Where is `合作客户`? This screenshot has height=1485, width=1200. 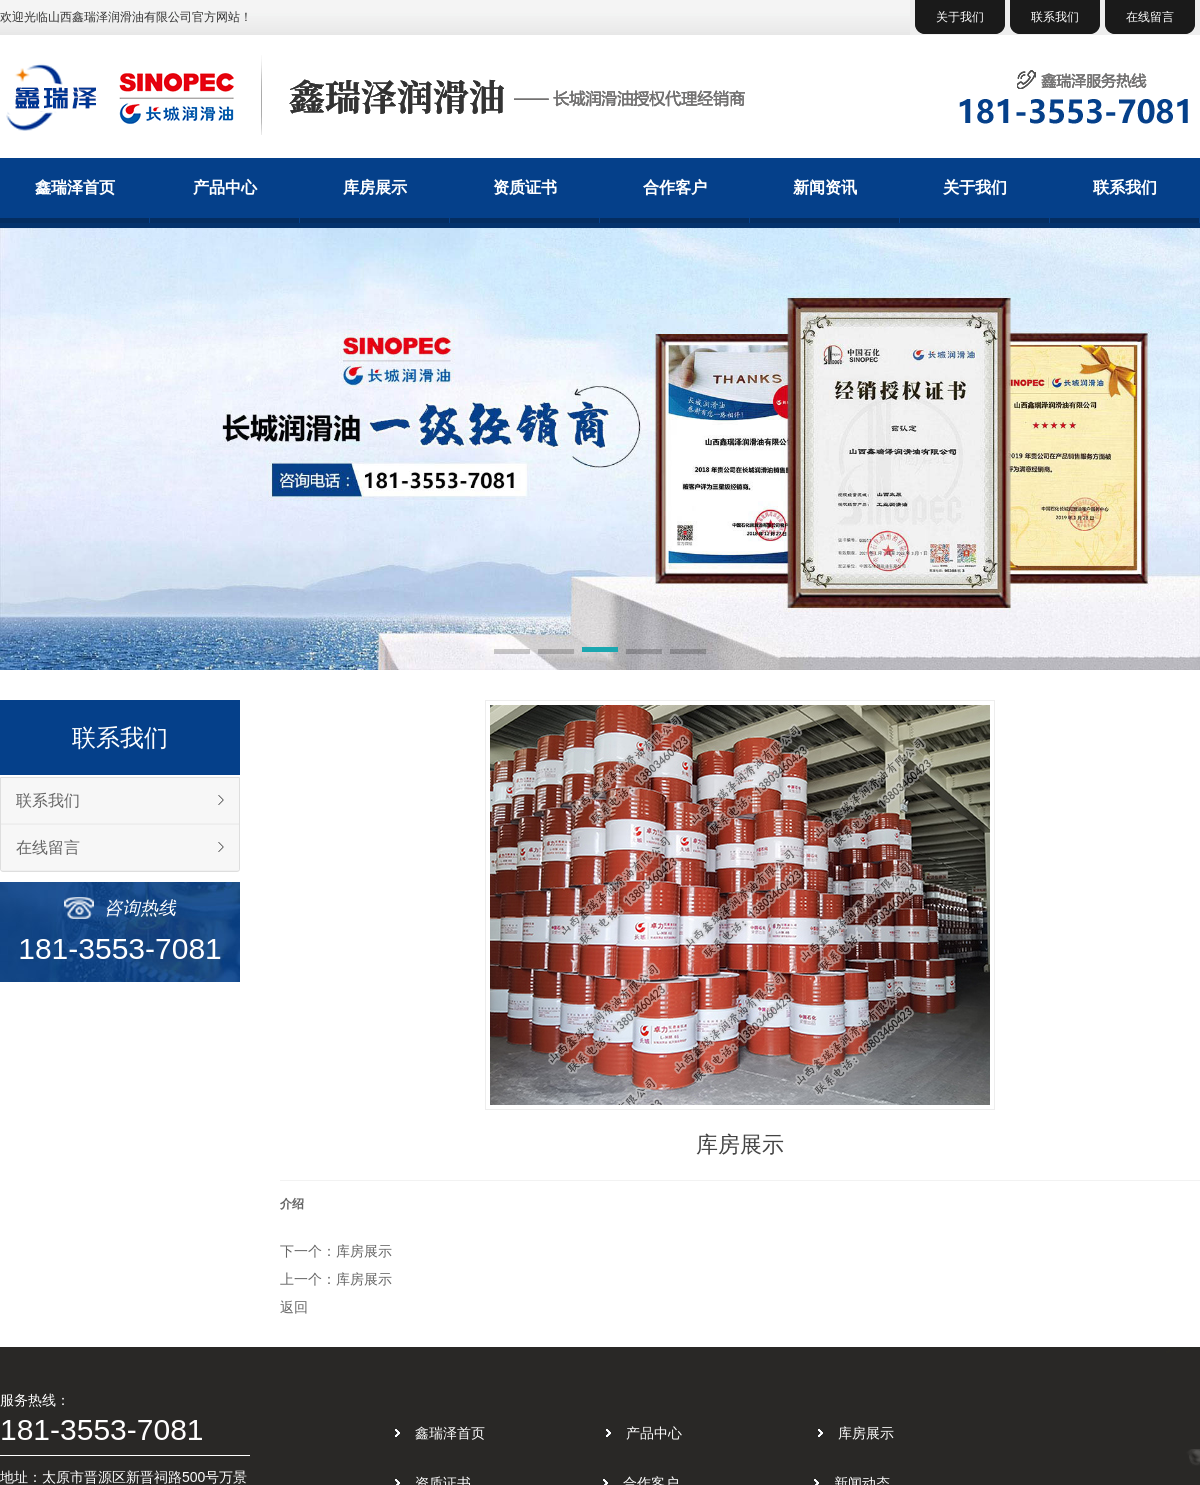 合作客户 is located at coordinates (675, 187).